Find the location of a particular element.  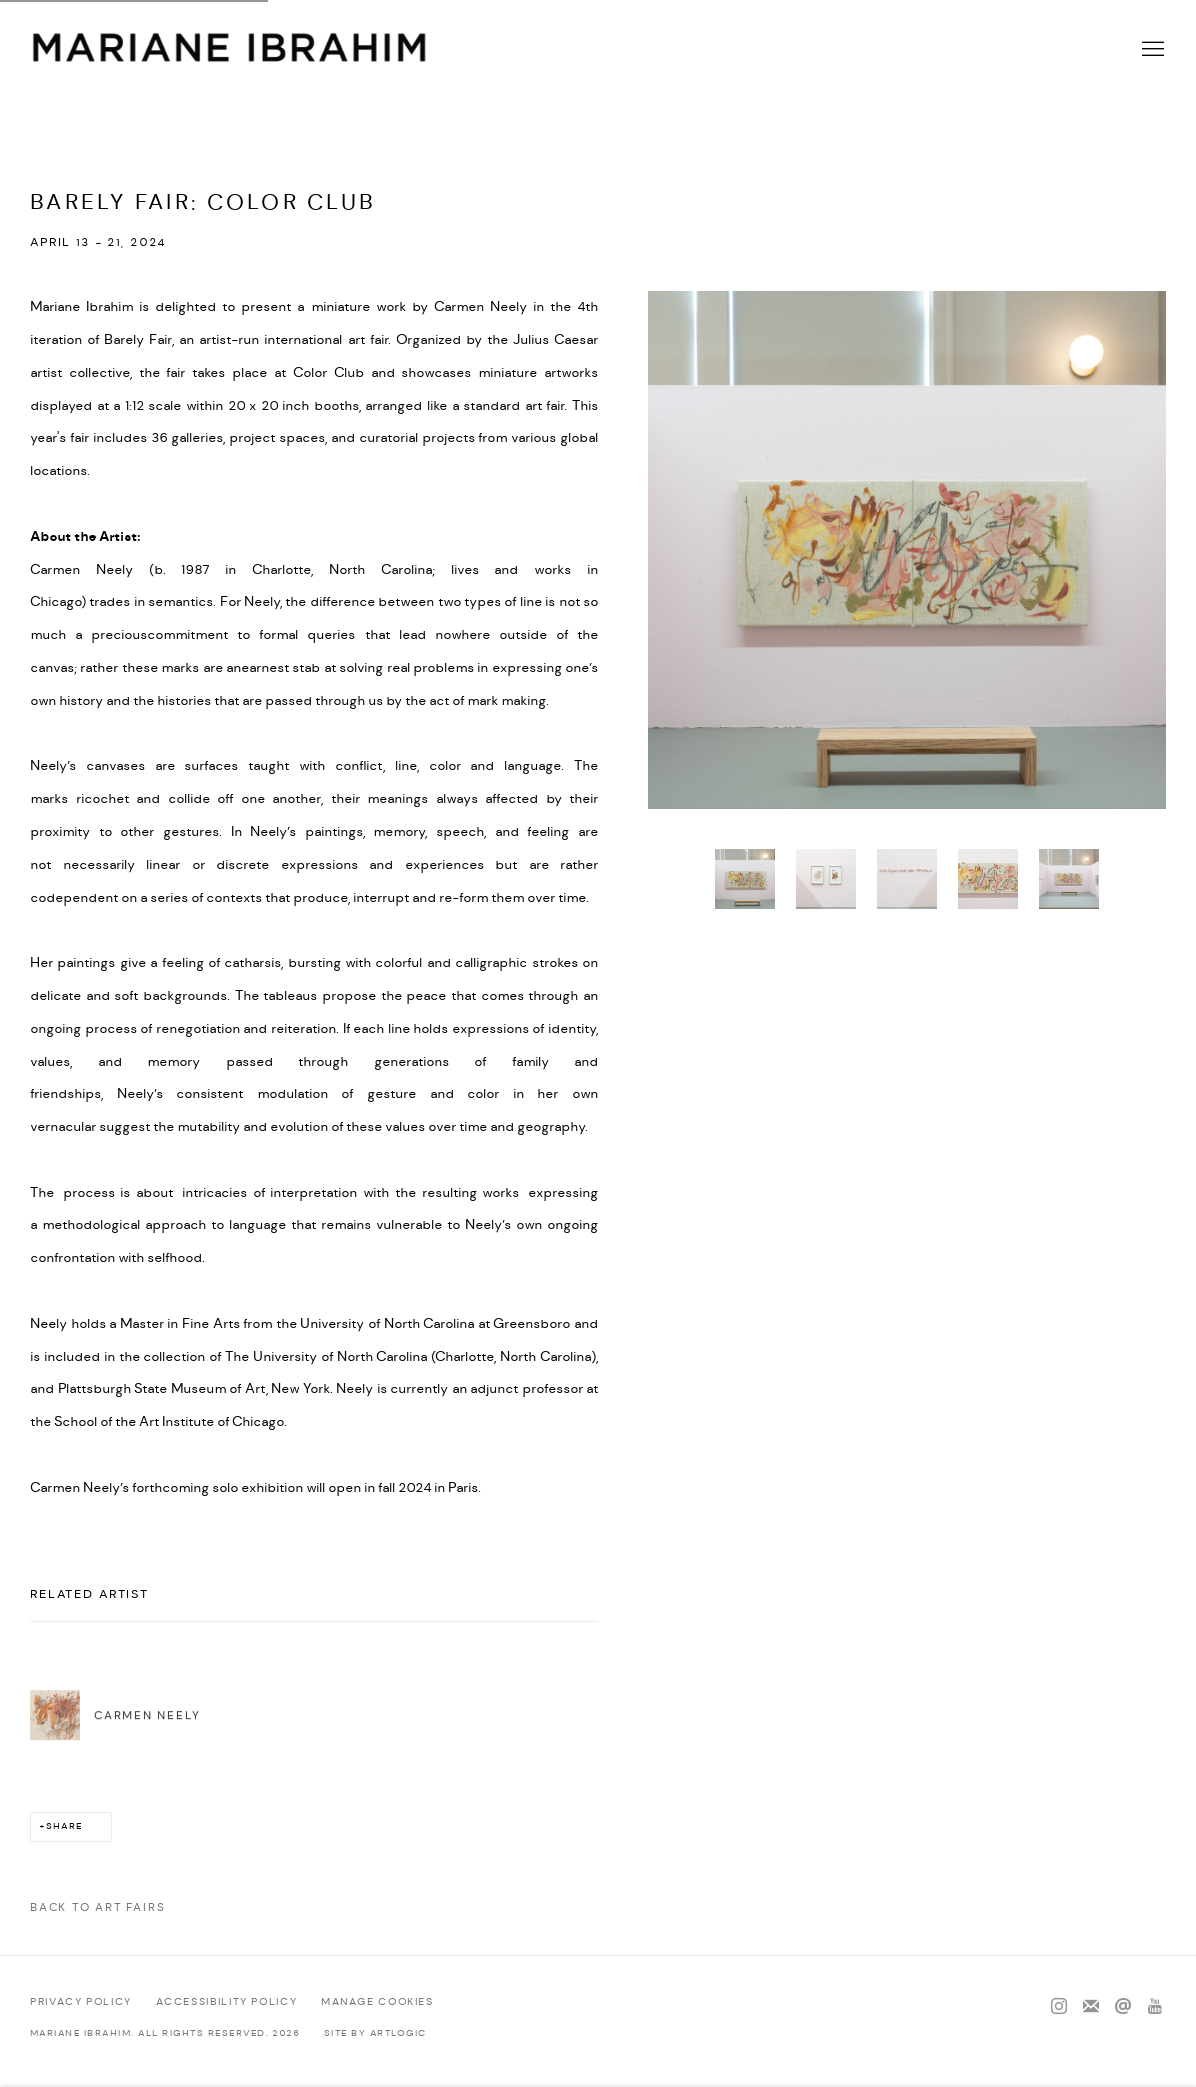

[button] is located at coordinates (745, 879).